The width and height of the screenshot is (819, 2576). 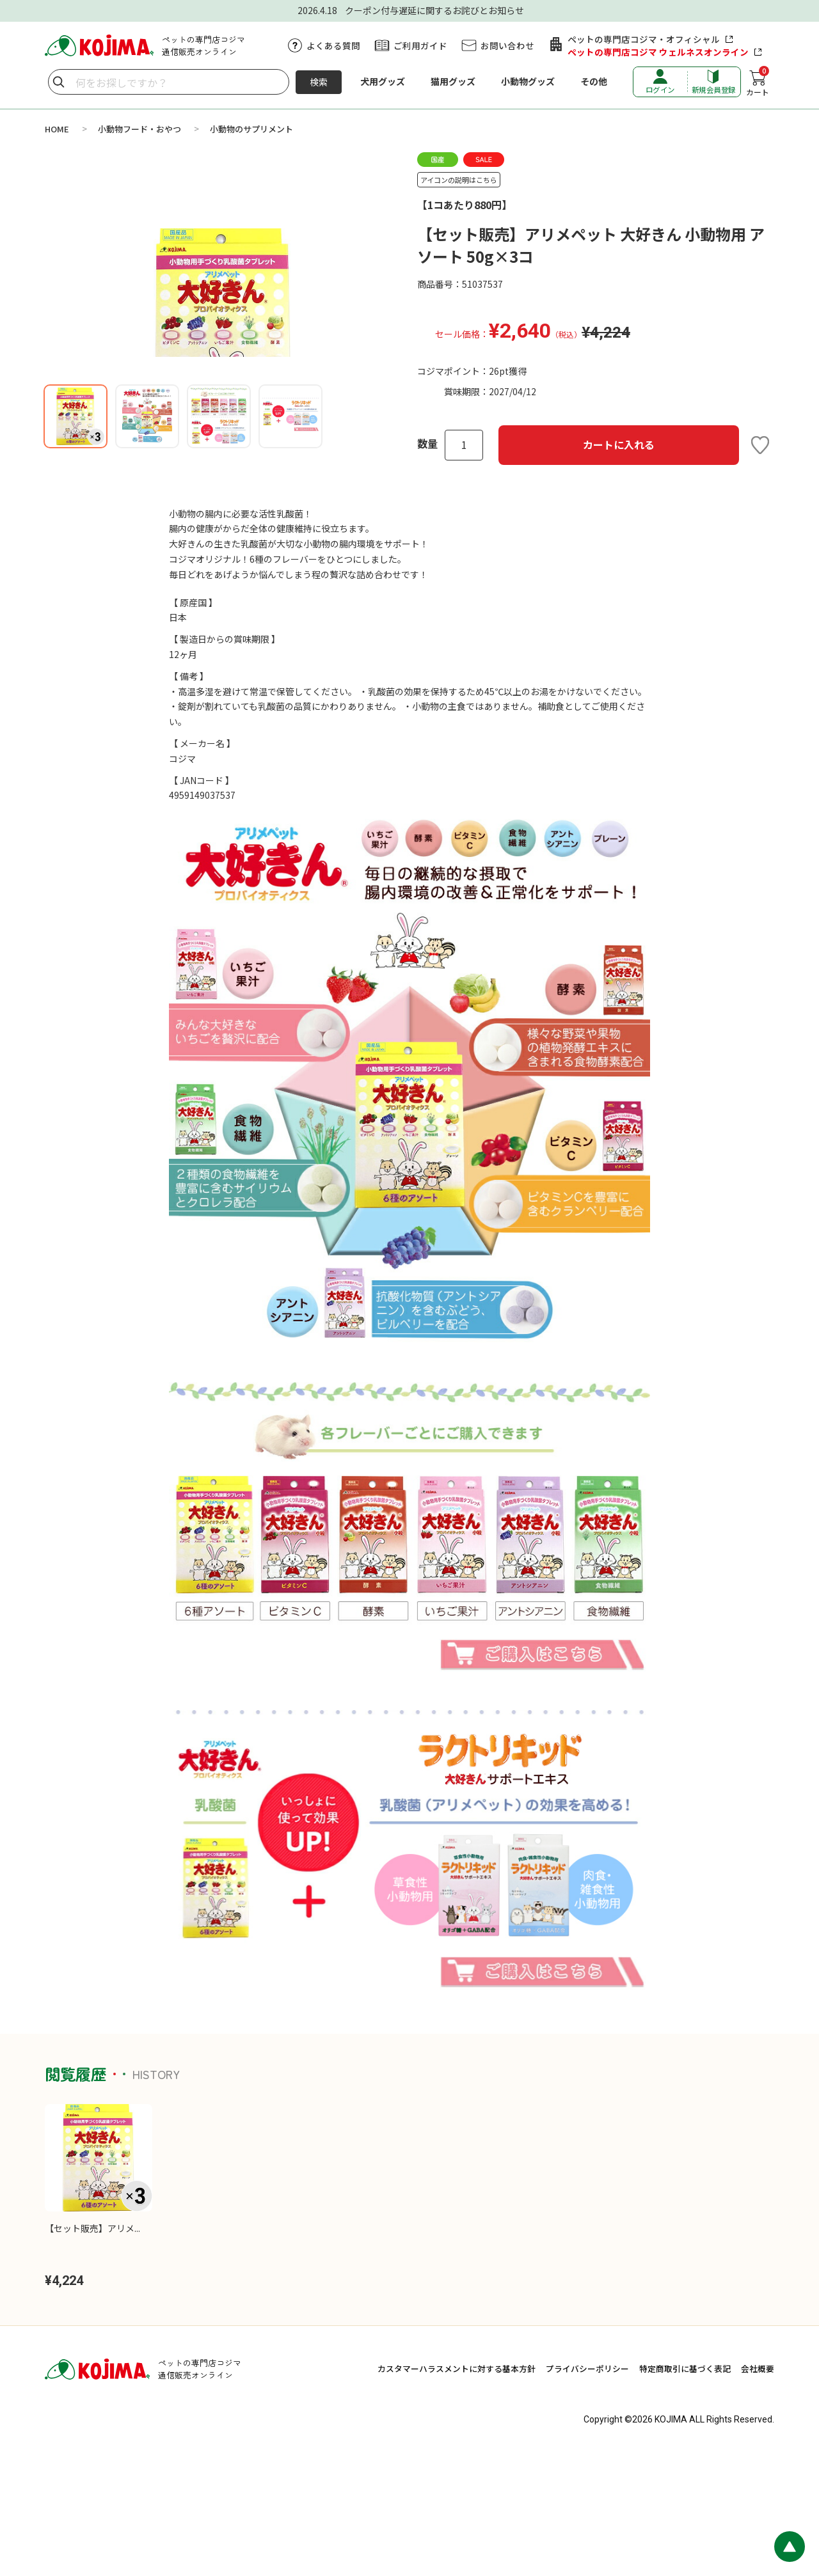 I want to click on HOME, so click(x=57, y=129).